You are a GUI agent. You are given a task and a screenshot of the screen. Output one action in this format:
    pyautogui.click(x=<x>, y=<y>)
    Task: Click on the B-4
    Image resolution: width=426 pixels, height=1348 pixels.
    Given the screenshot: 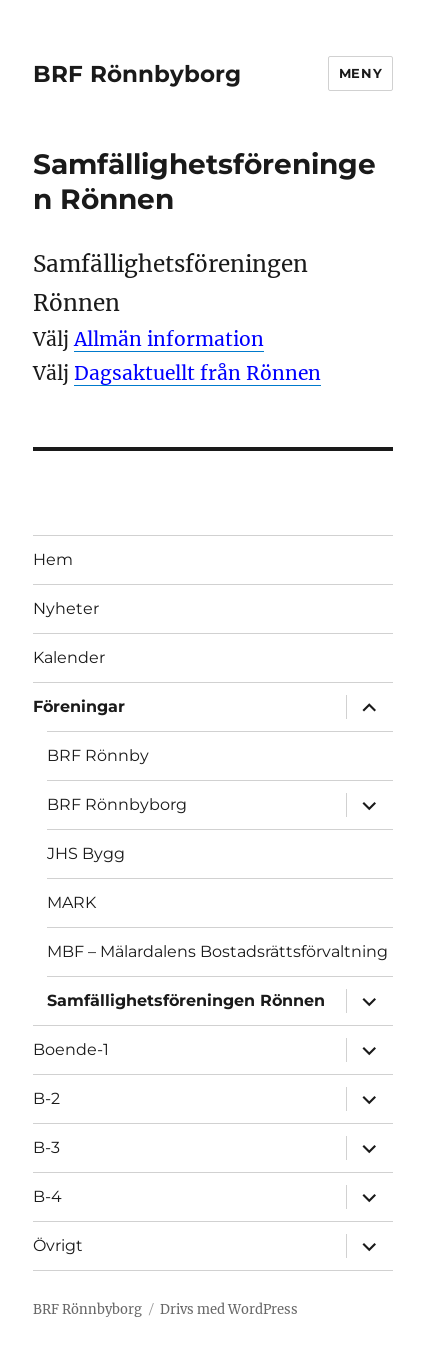 What is the action you would take?
    pyautogui.click(x=47, y=1196)
    